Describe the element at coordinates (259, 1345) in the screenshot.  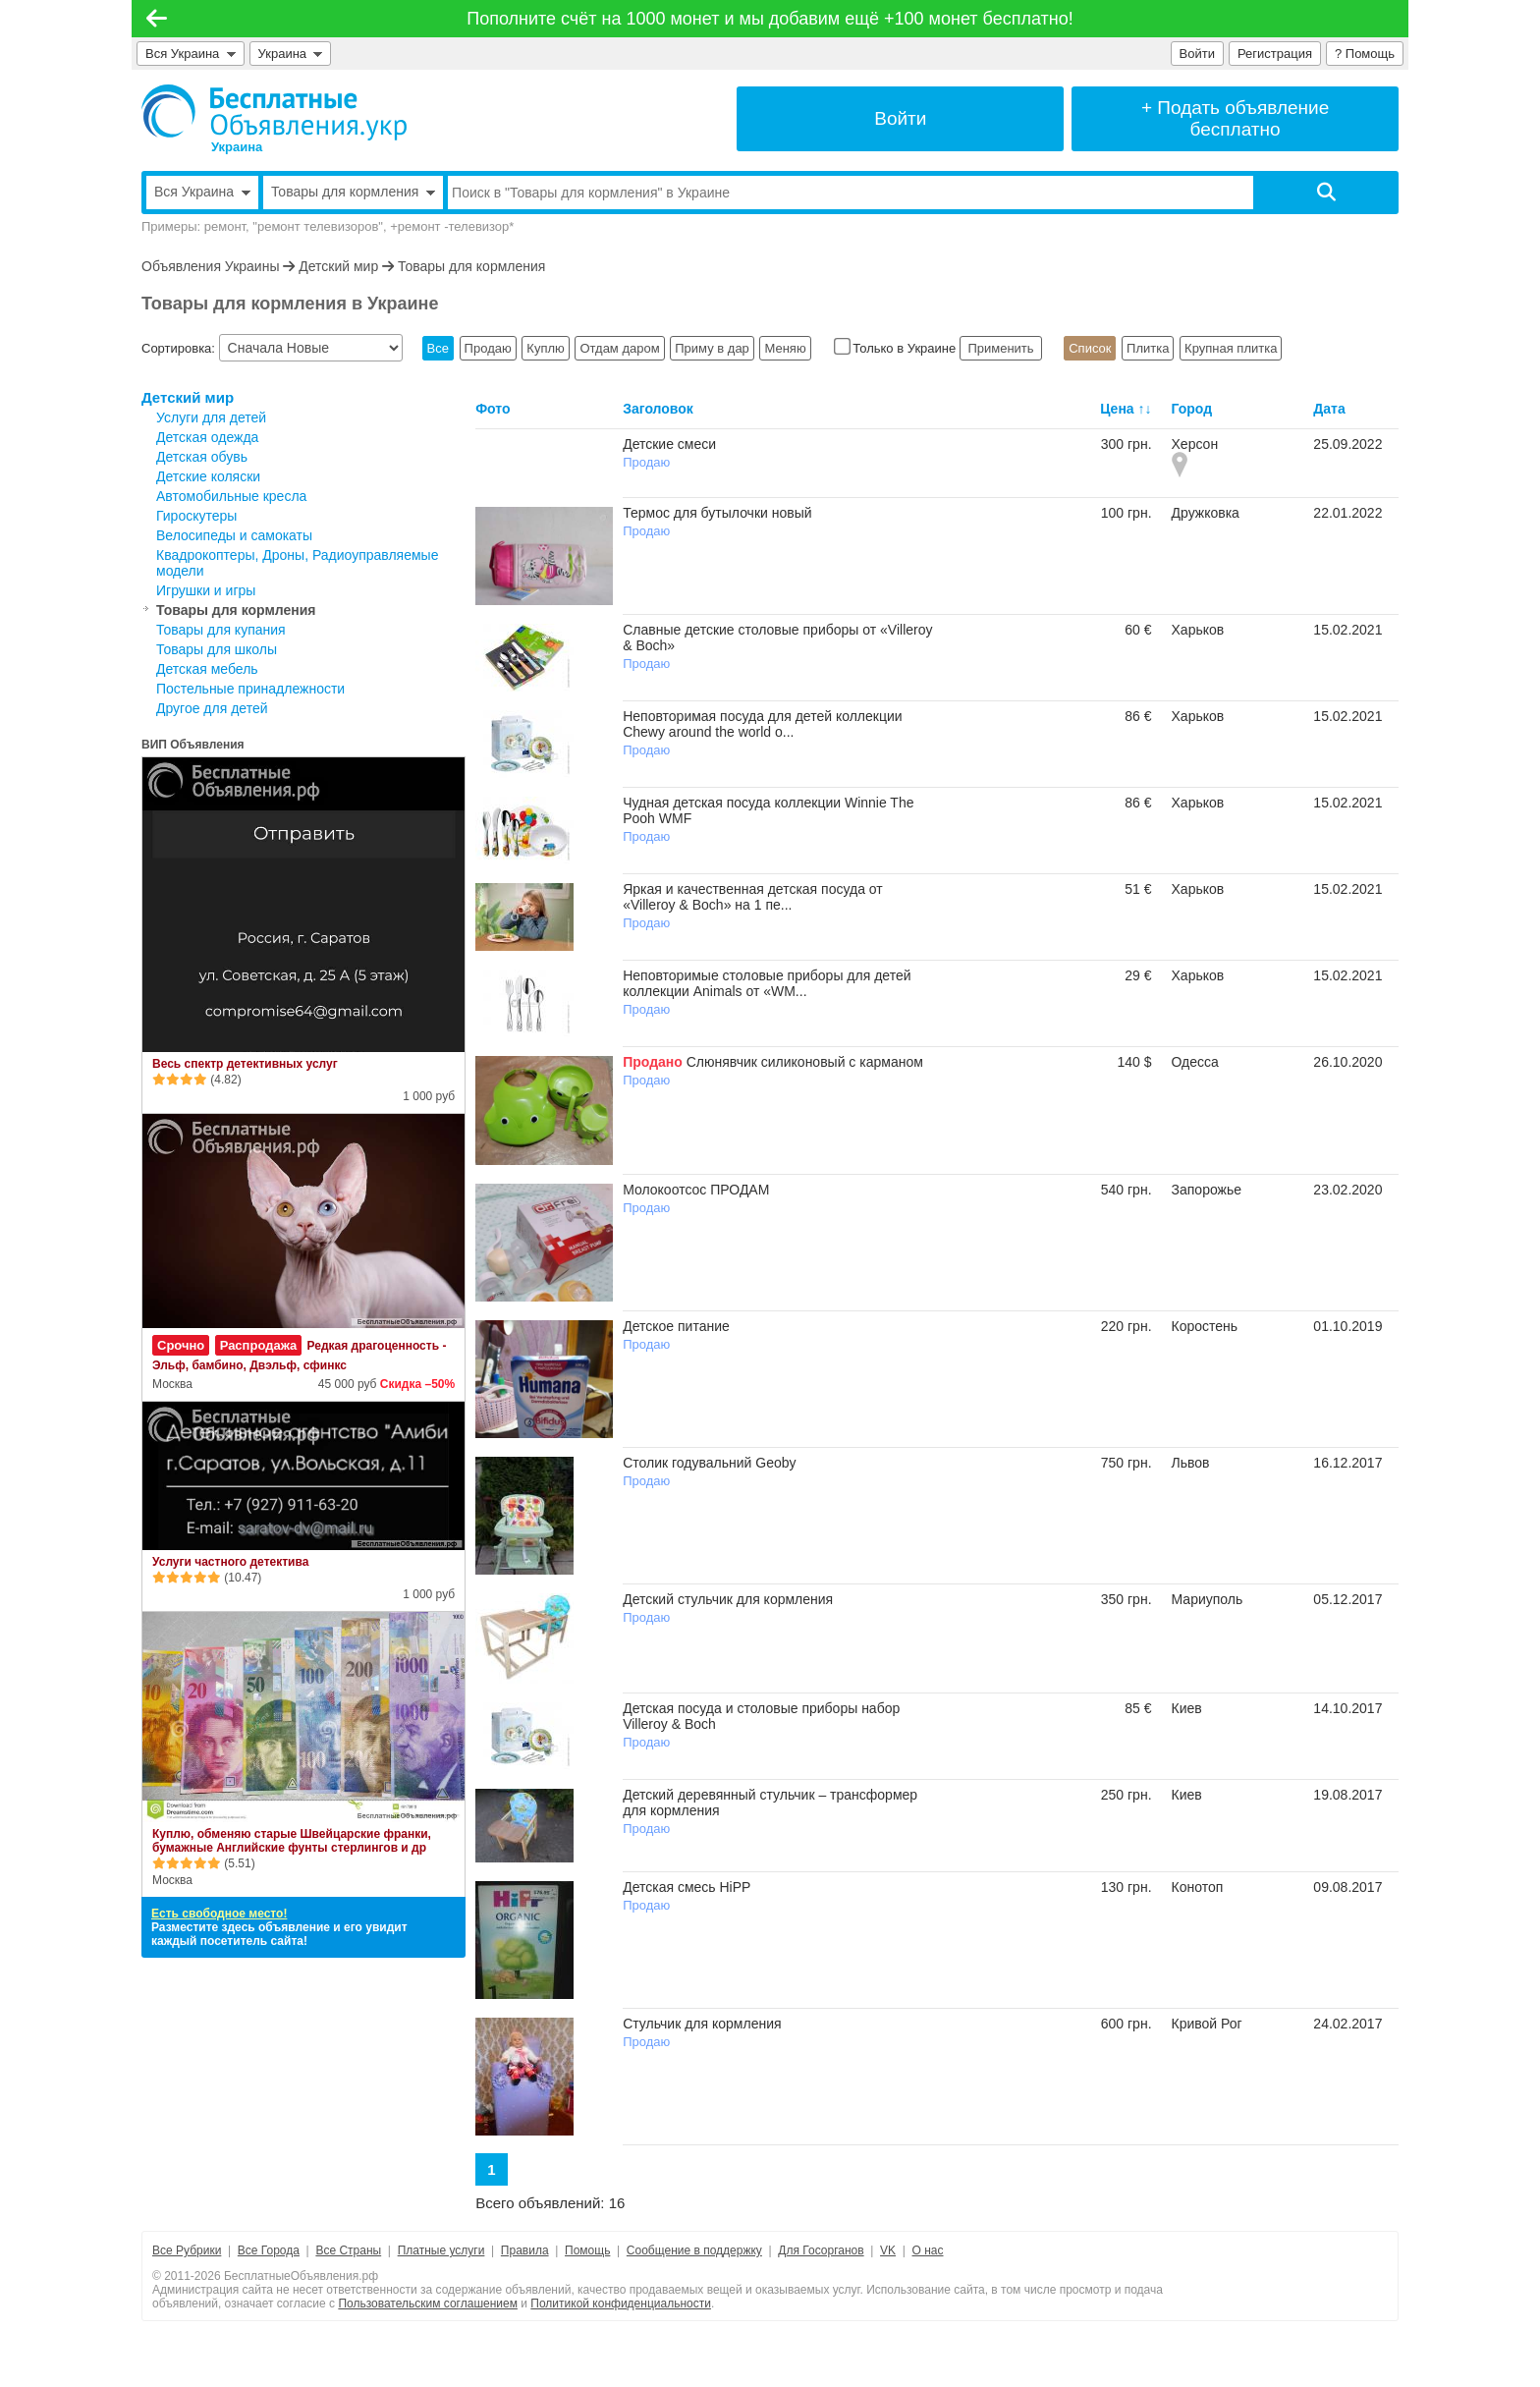
I see `Распродажа` at that location.